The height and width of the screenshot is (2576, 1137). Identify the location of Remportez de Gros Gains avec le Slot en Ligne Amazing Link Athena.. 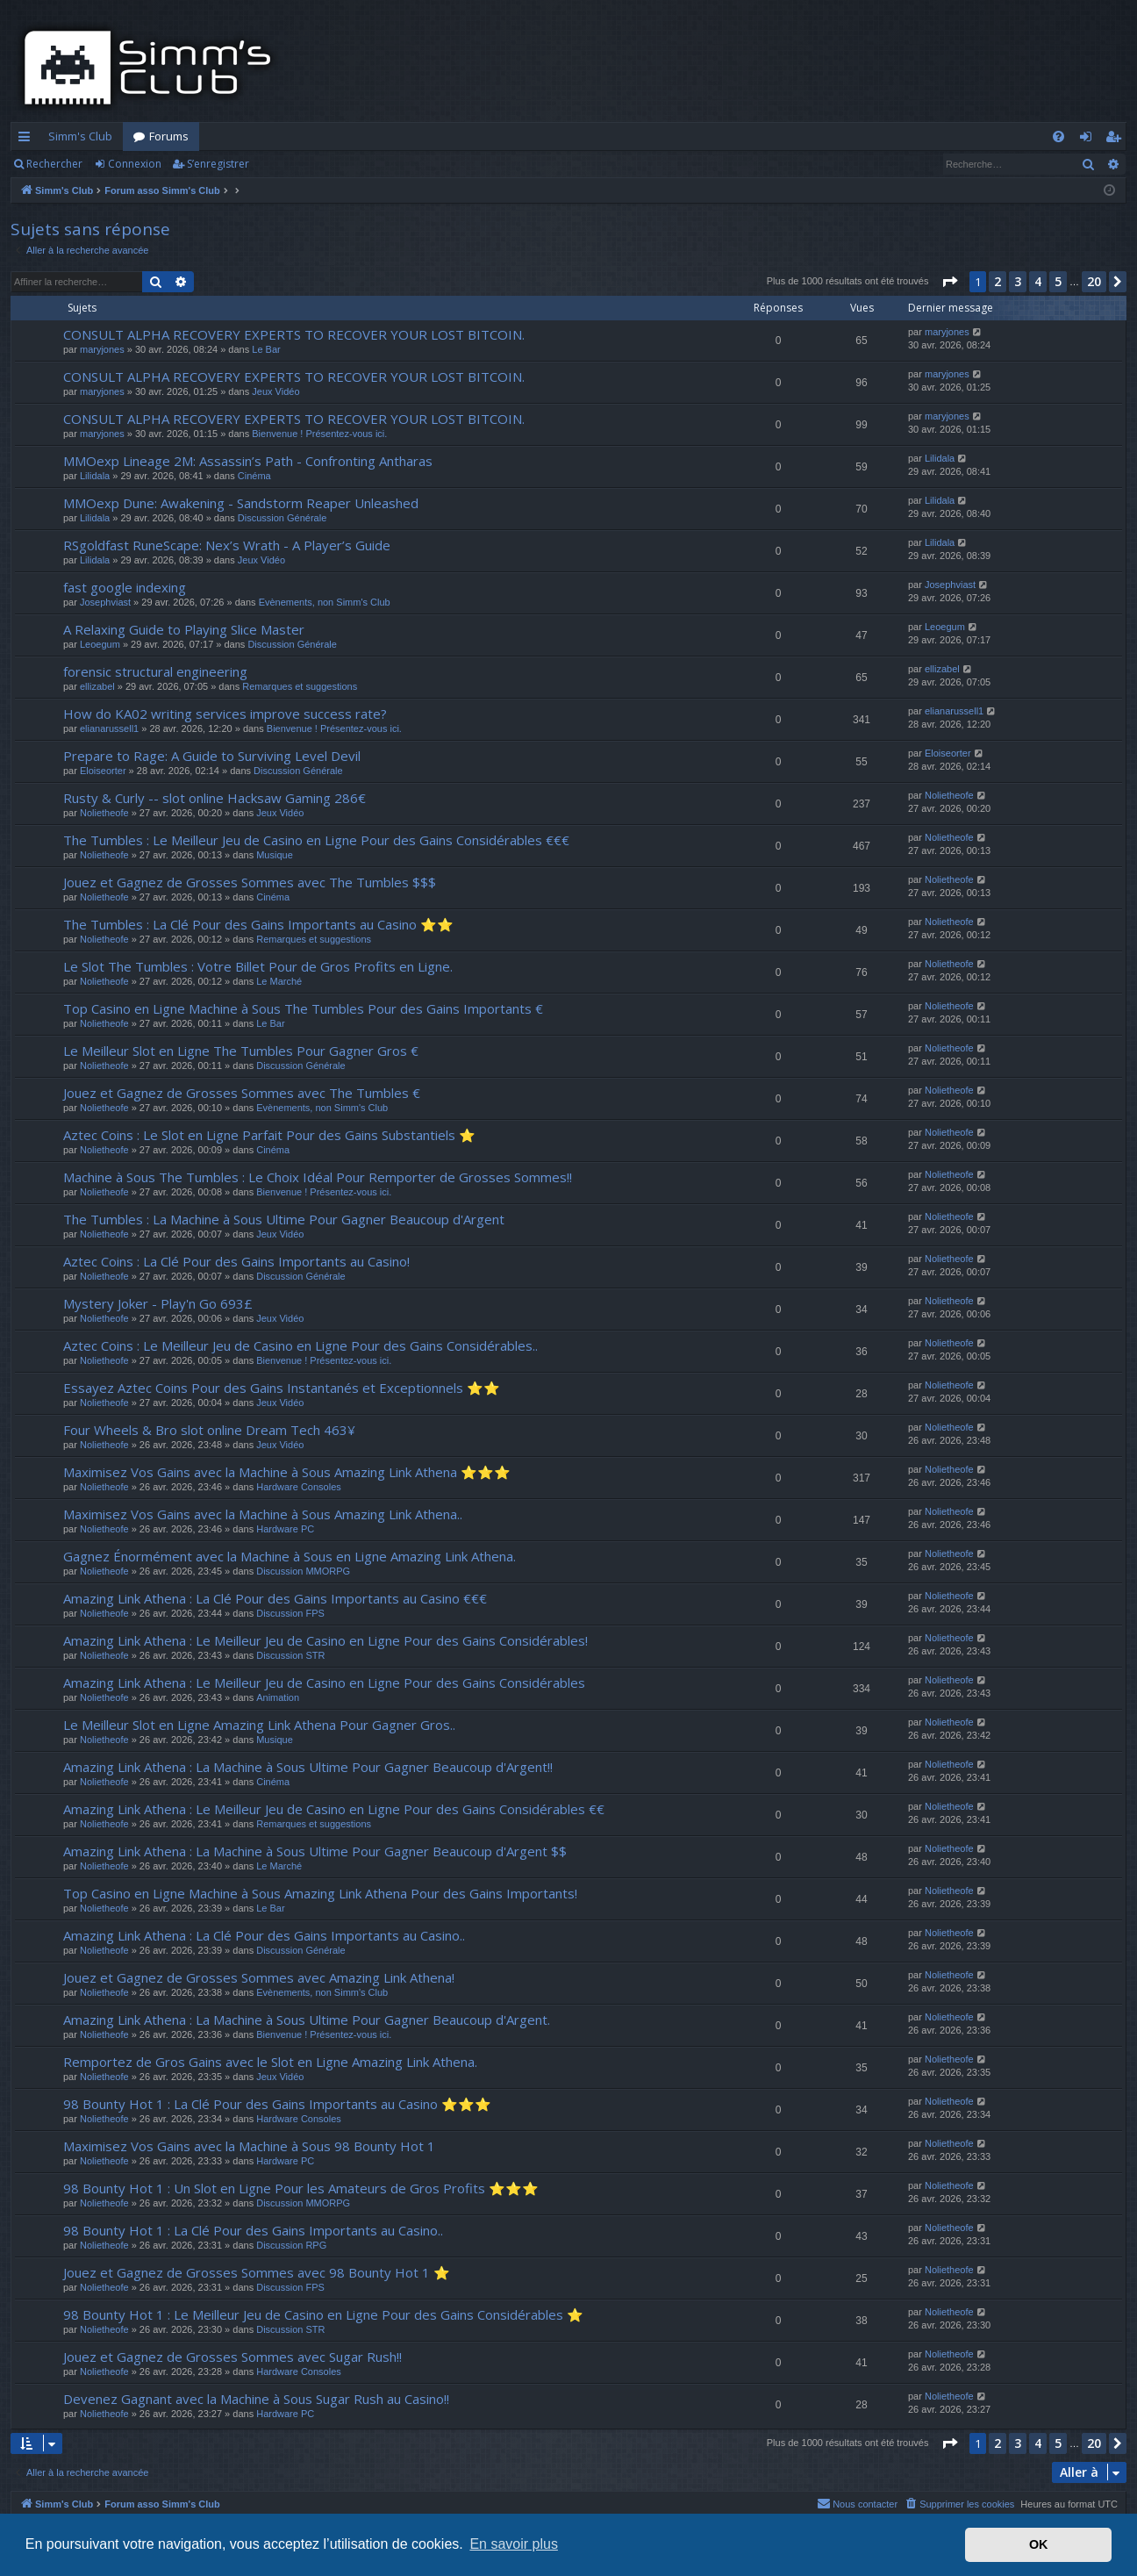
(270, 2061).